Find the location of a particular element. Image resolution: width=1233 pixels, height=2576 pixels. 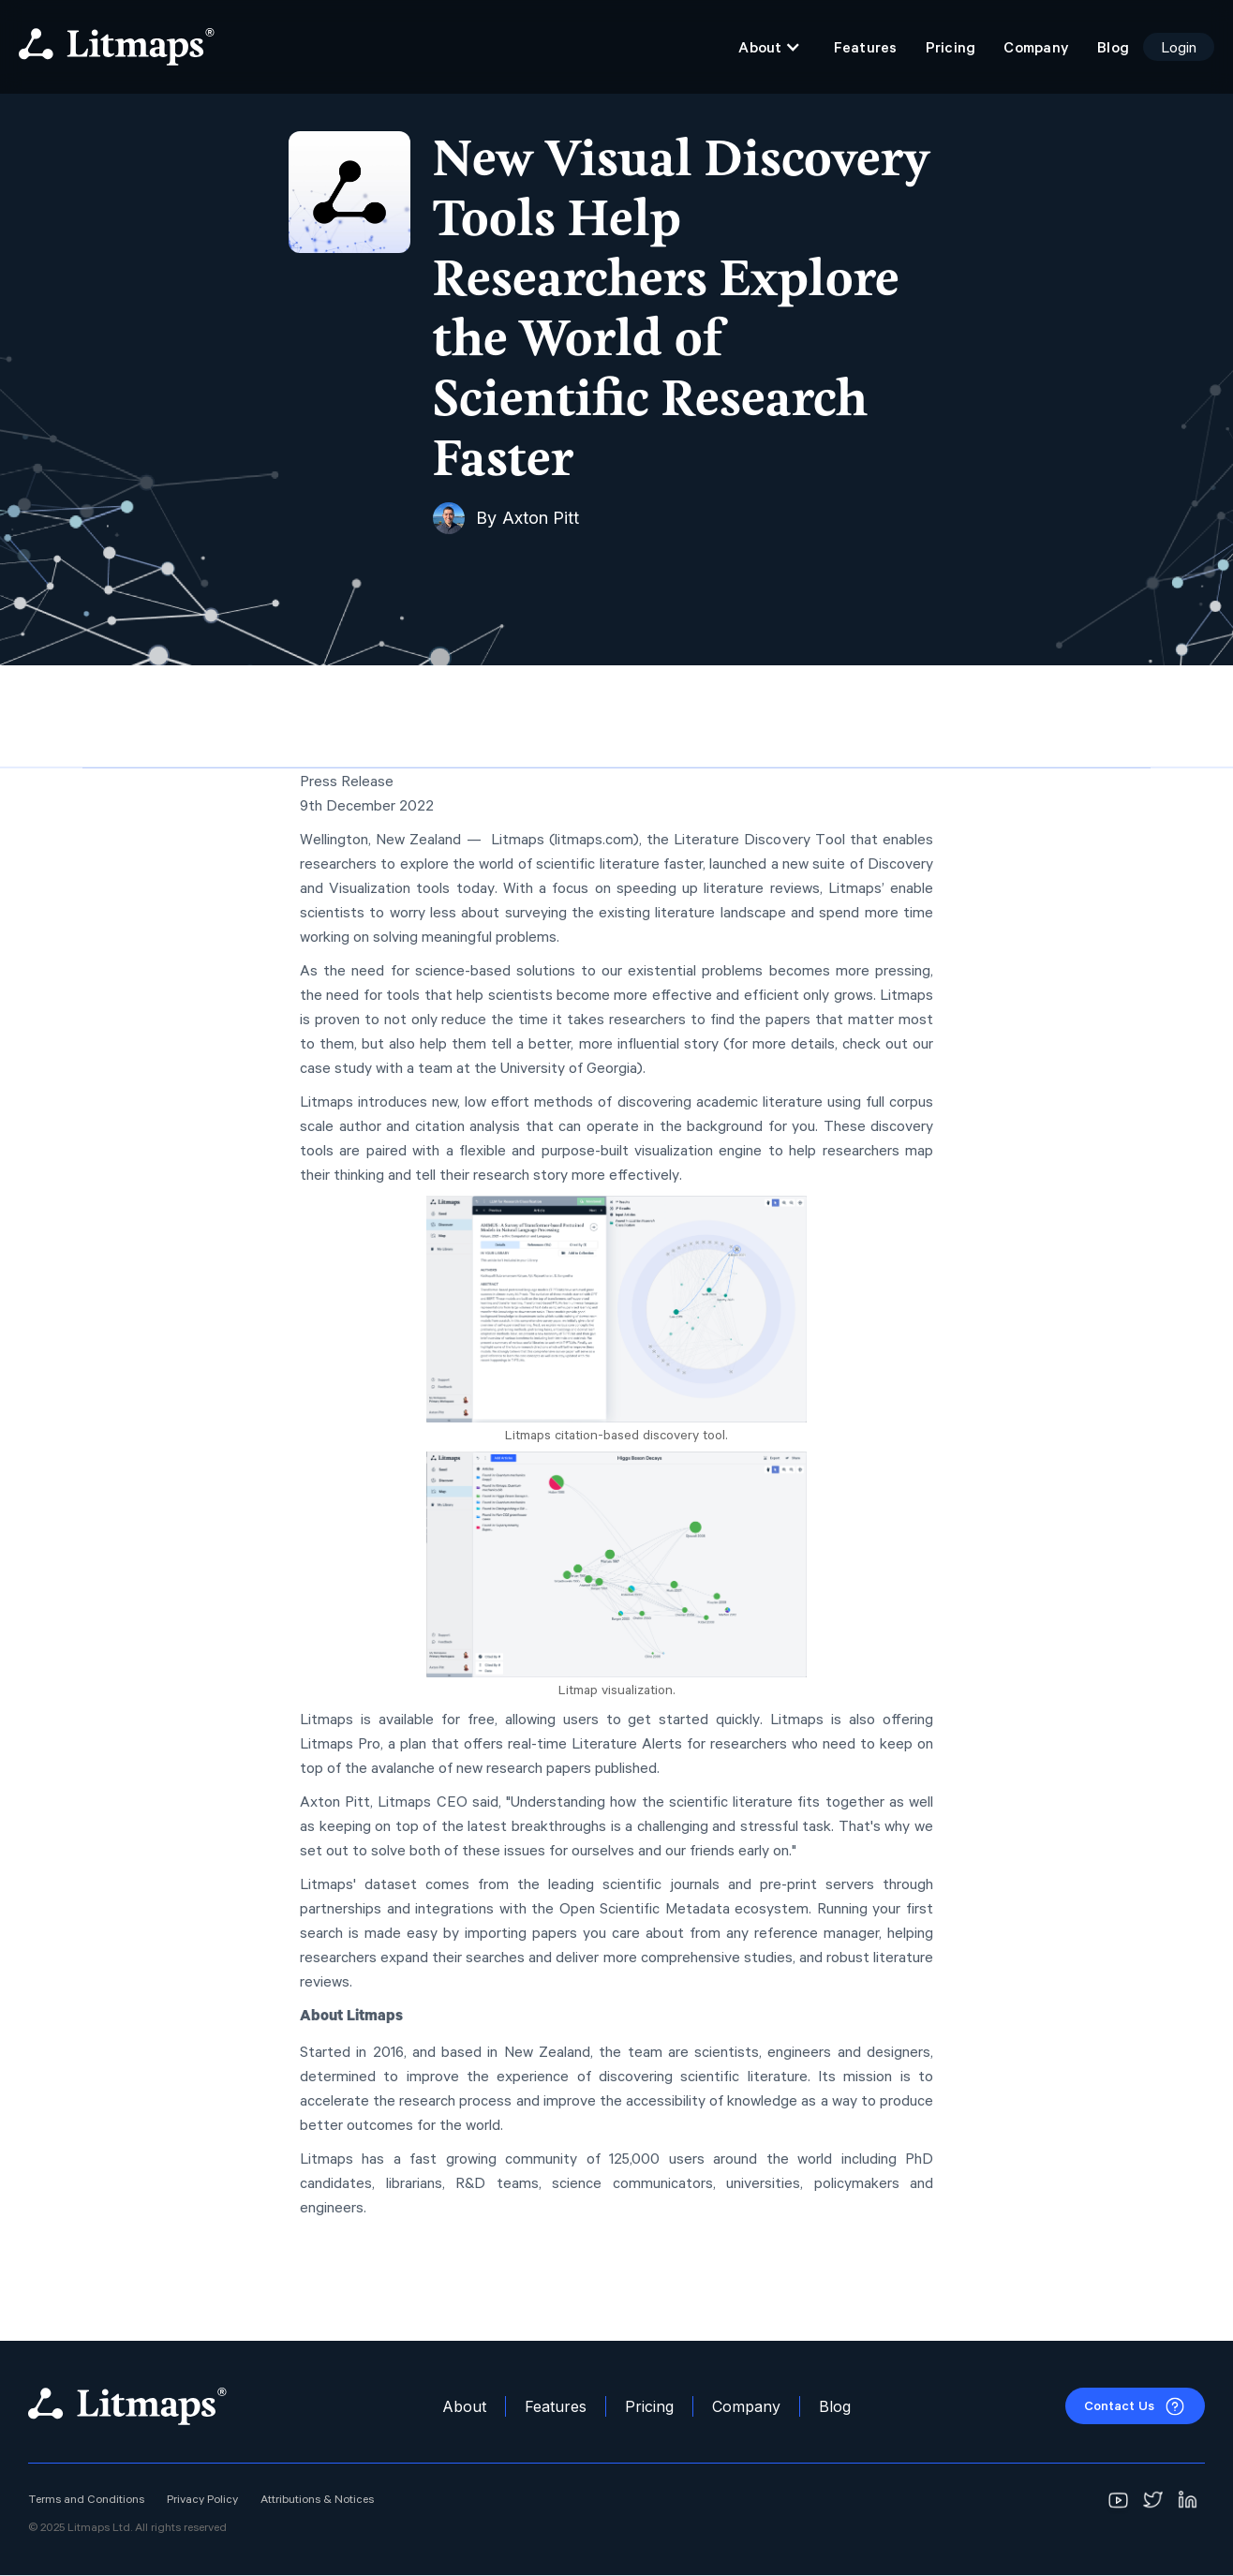

Pricing is located at coordinates (951, 46).